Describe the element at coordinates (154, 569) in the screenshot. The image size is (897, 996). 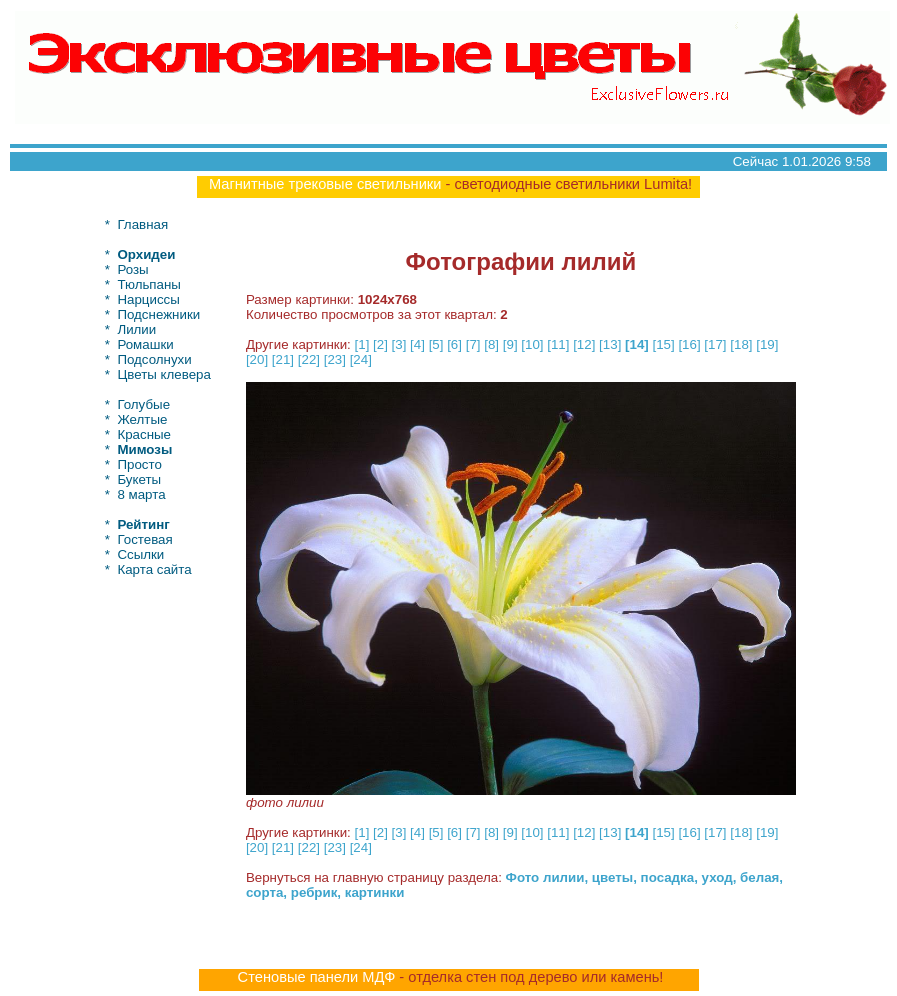
I see `Карта сайта` at that location.